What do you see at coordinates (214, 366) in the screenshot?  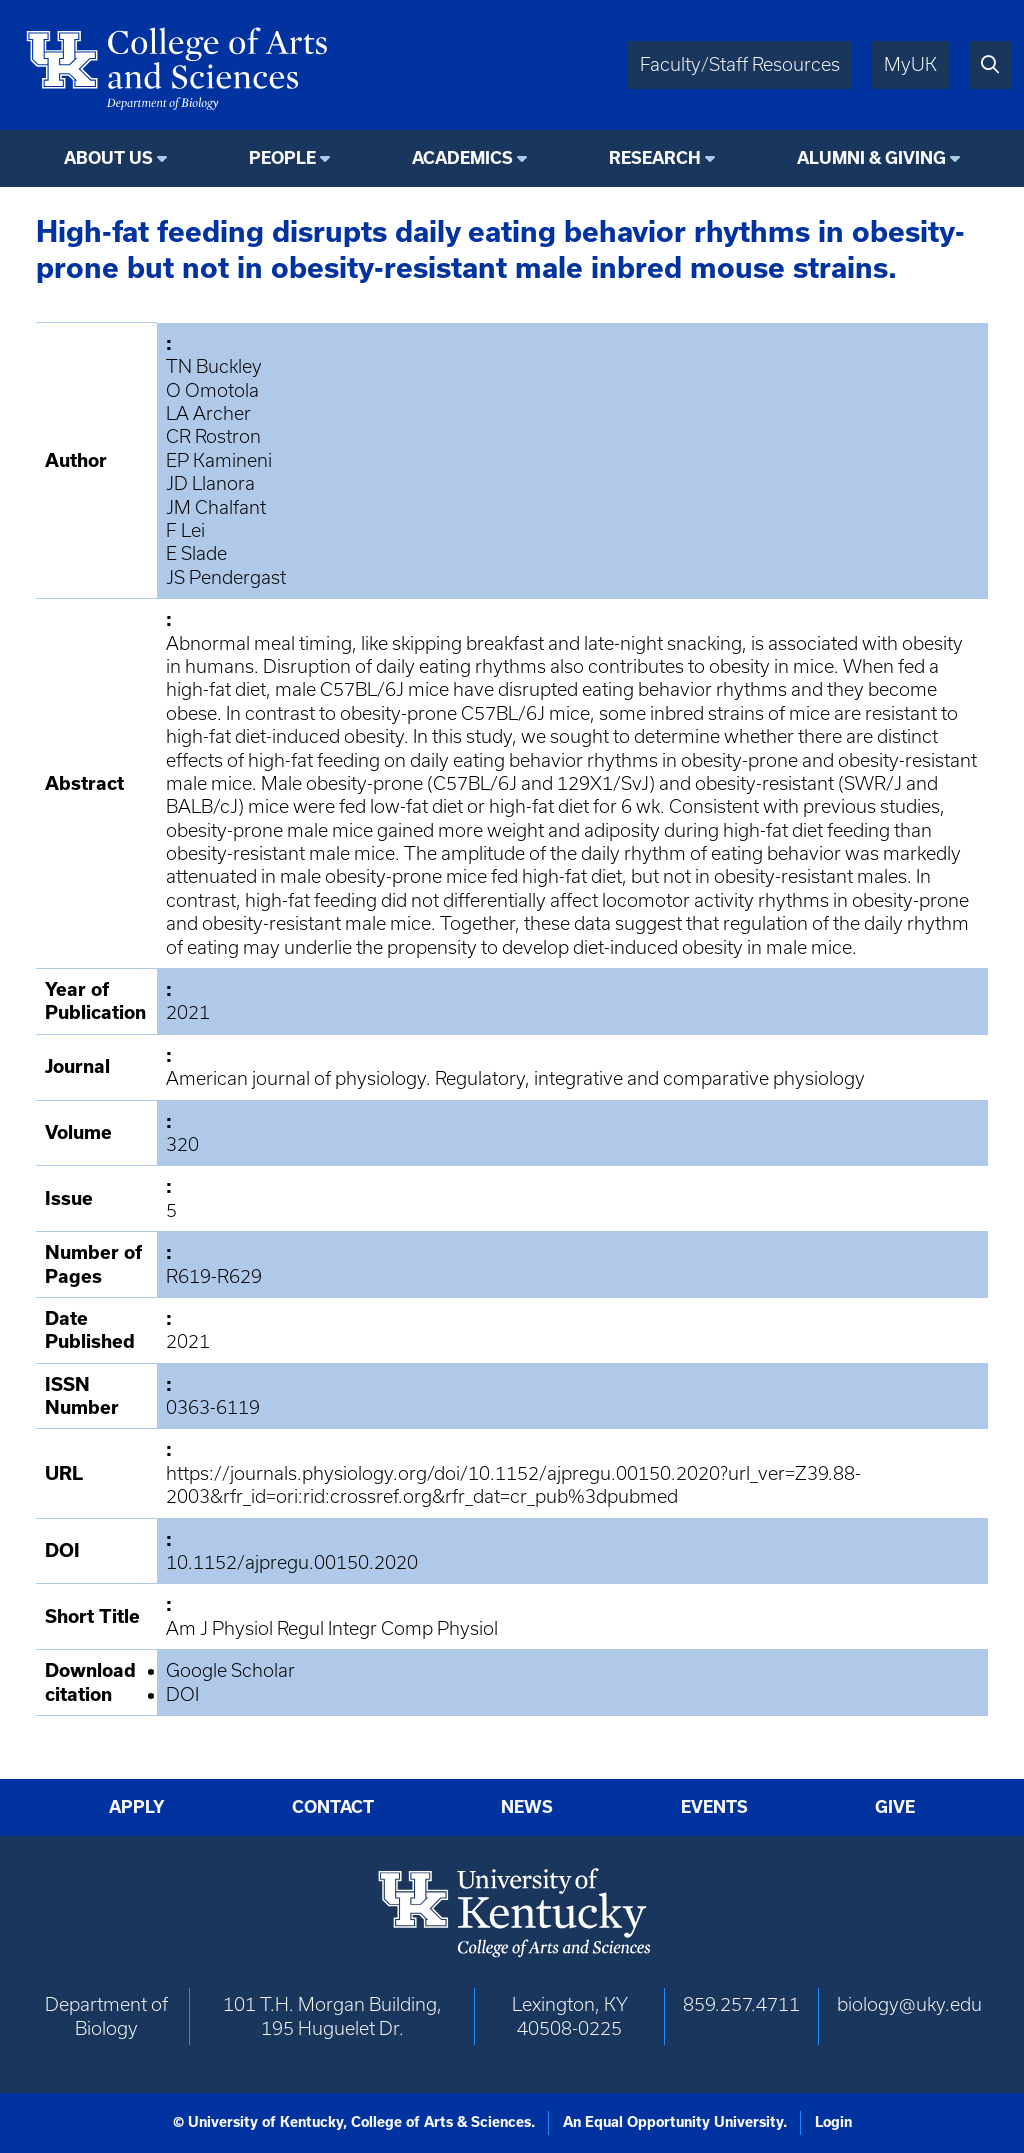 I see `TN Buckley` at bounding box center [214, 366].